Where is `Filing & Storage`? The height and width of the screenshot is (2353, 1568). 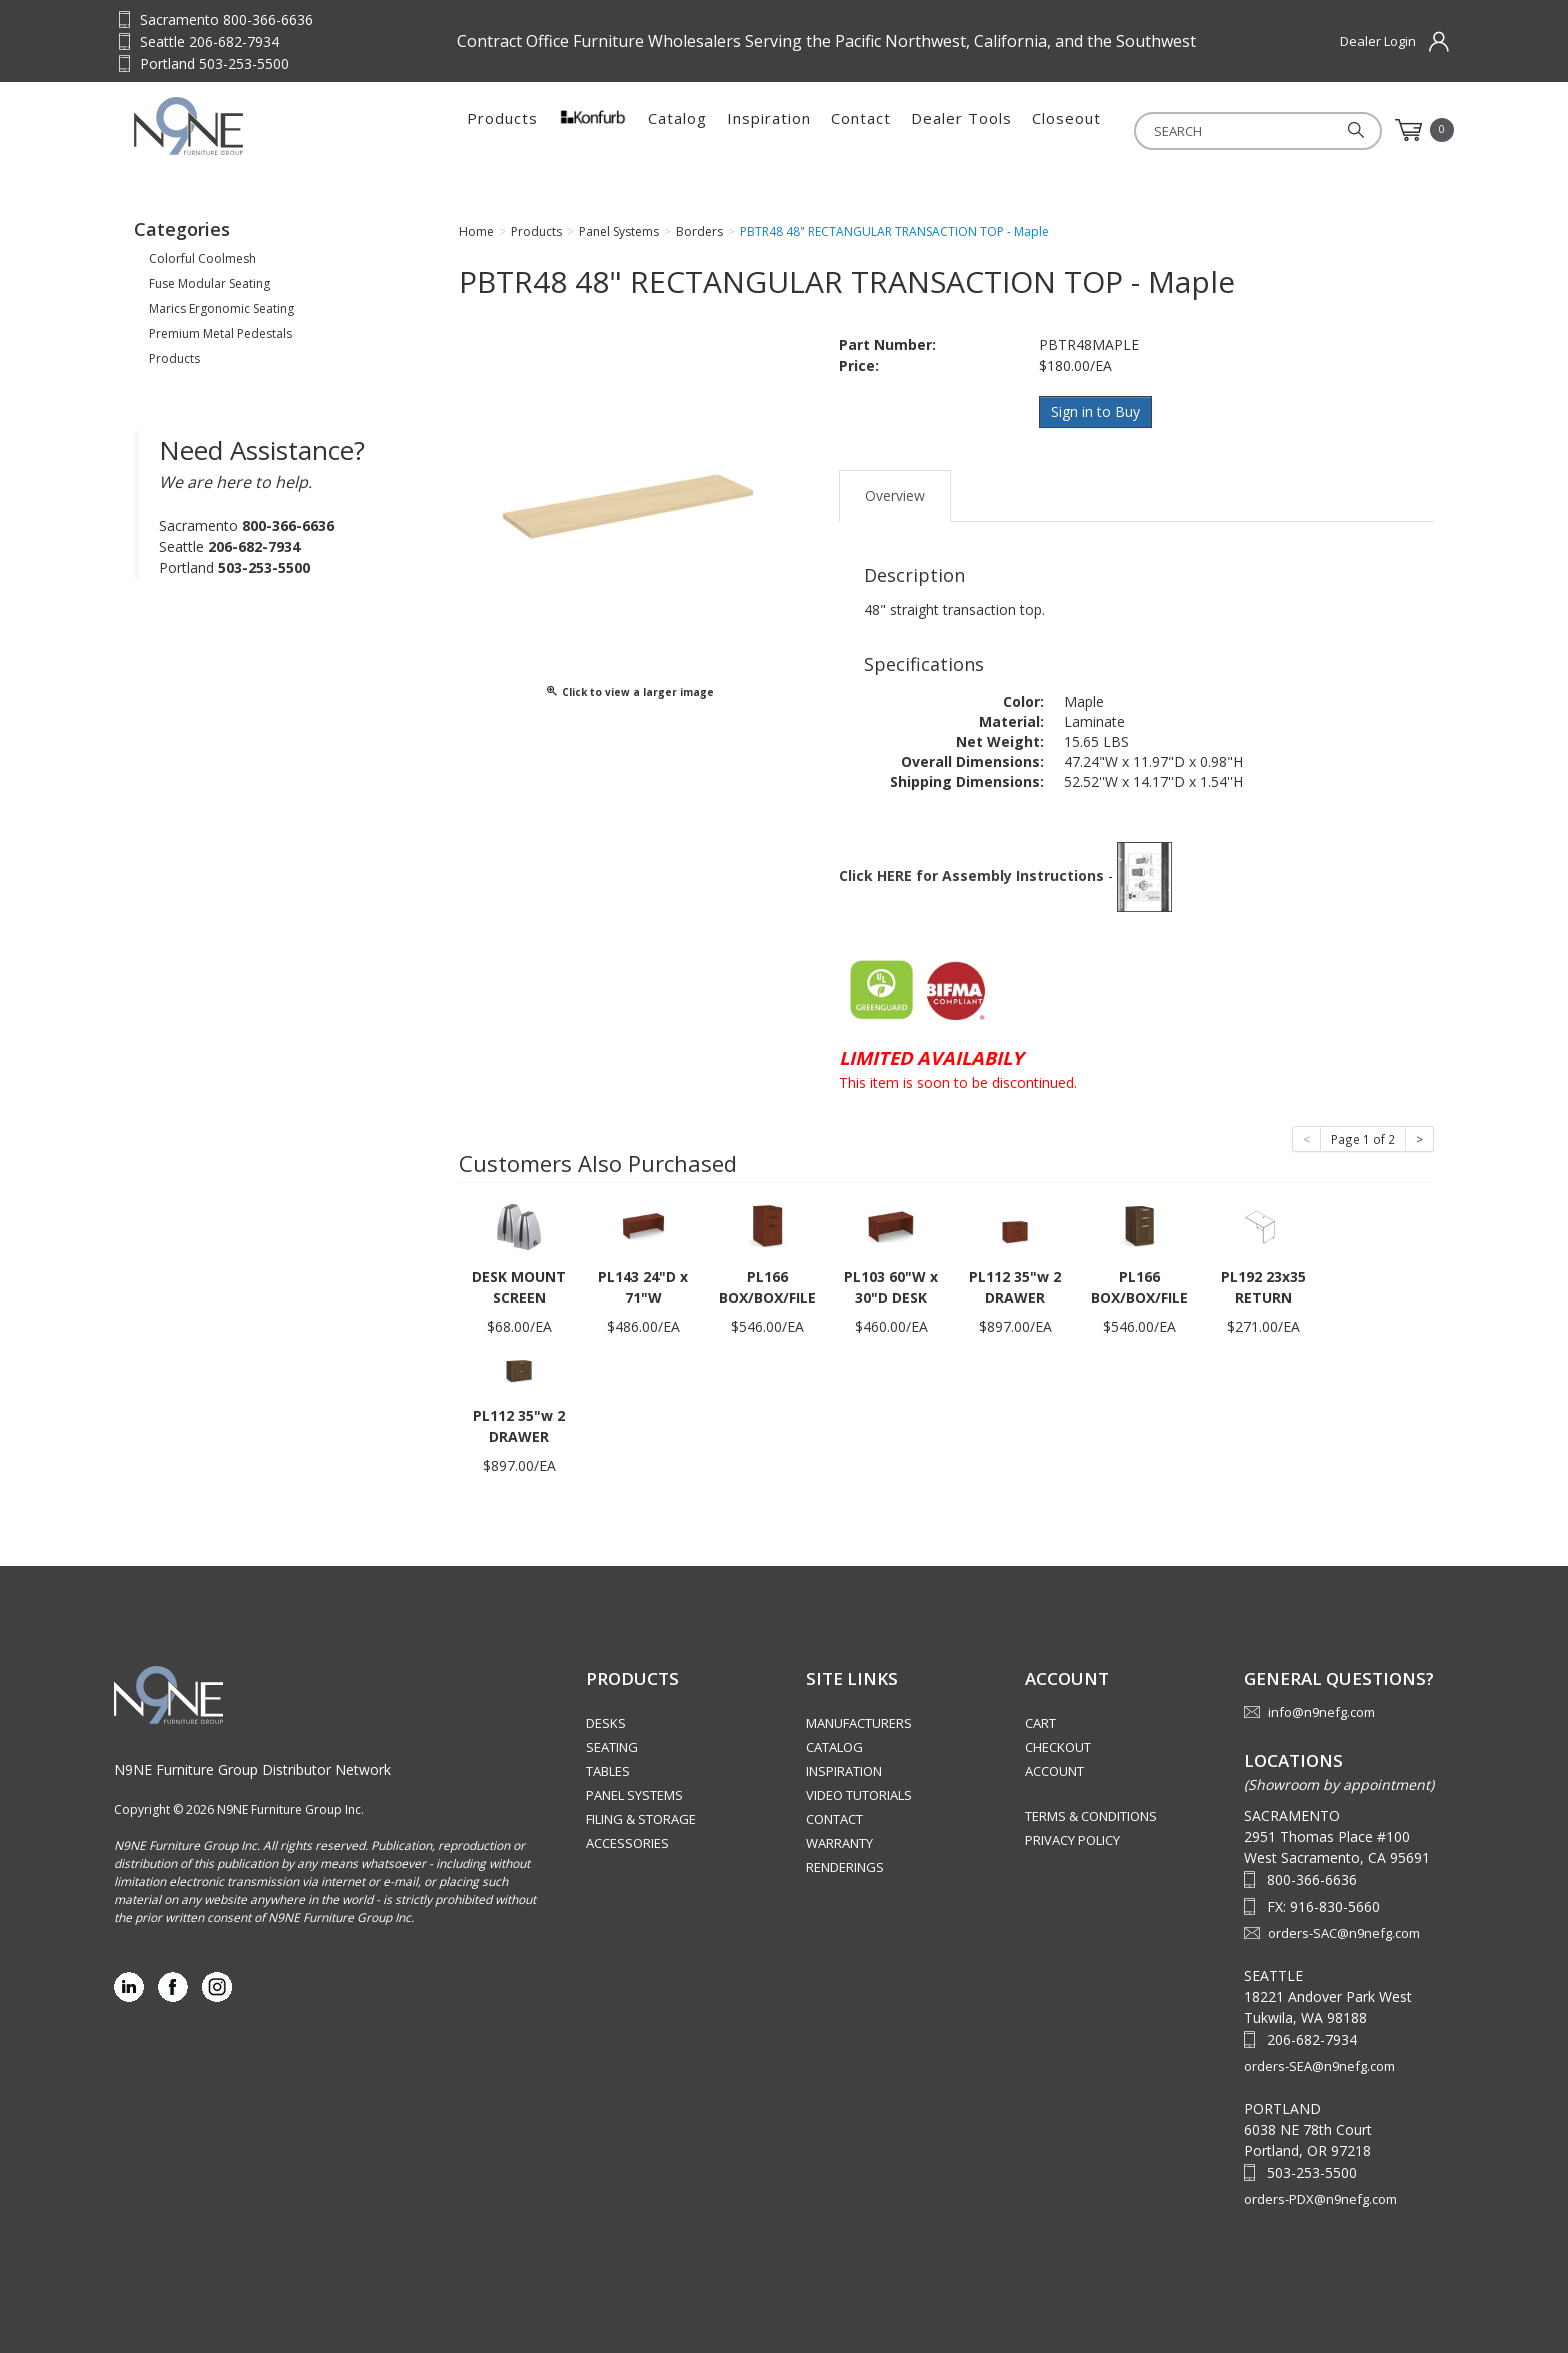 Filing & Storage is located at coordinates (641, 1818).